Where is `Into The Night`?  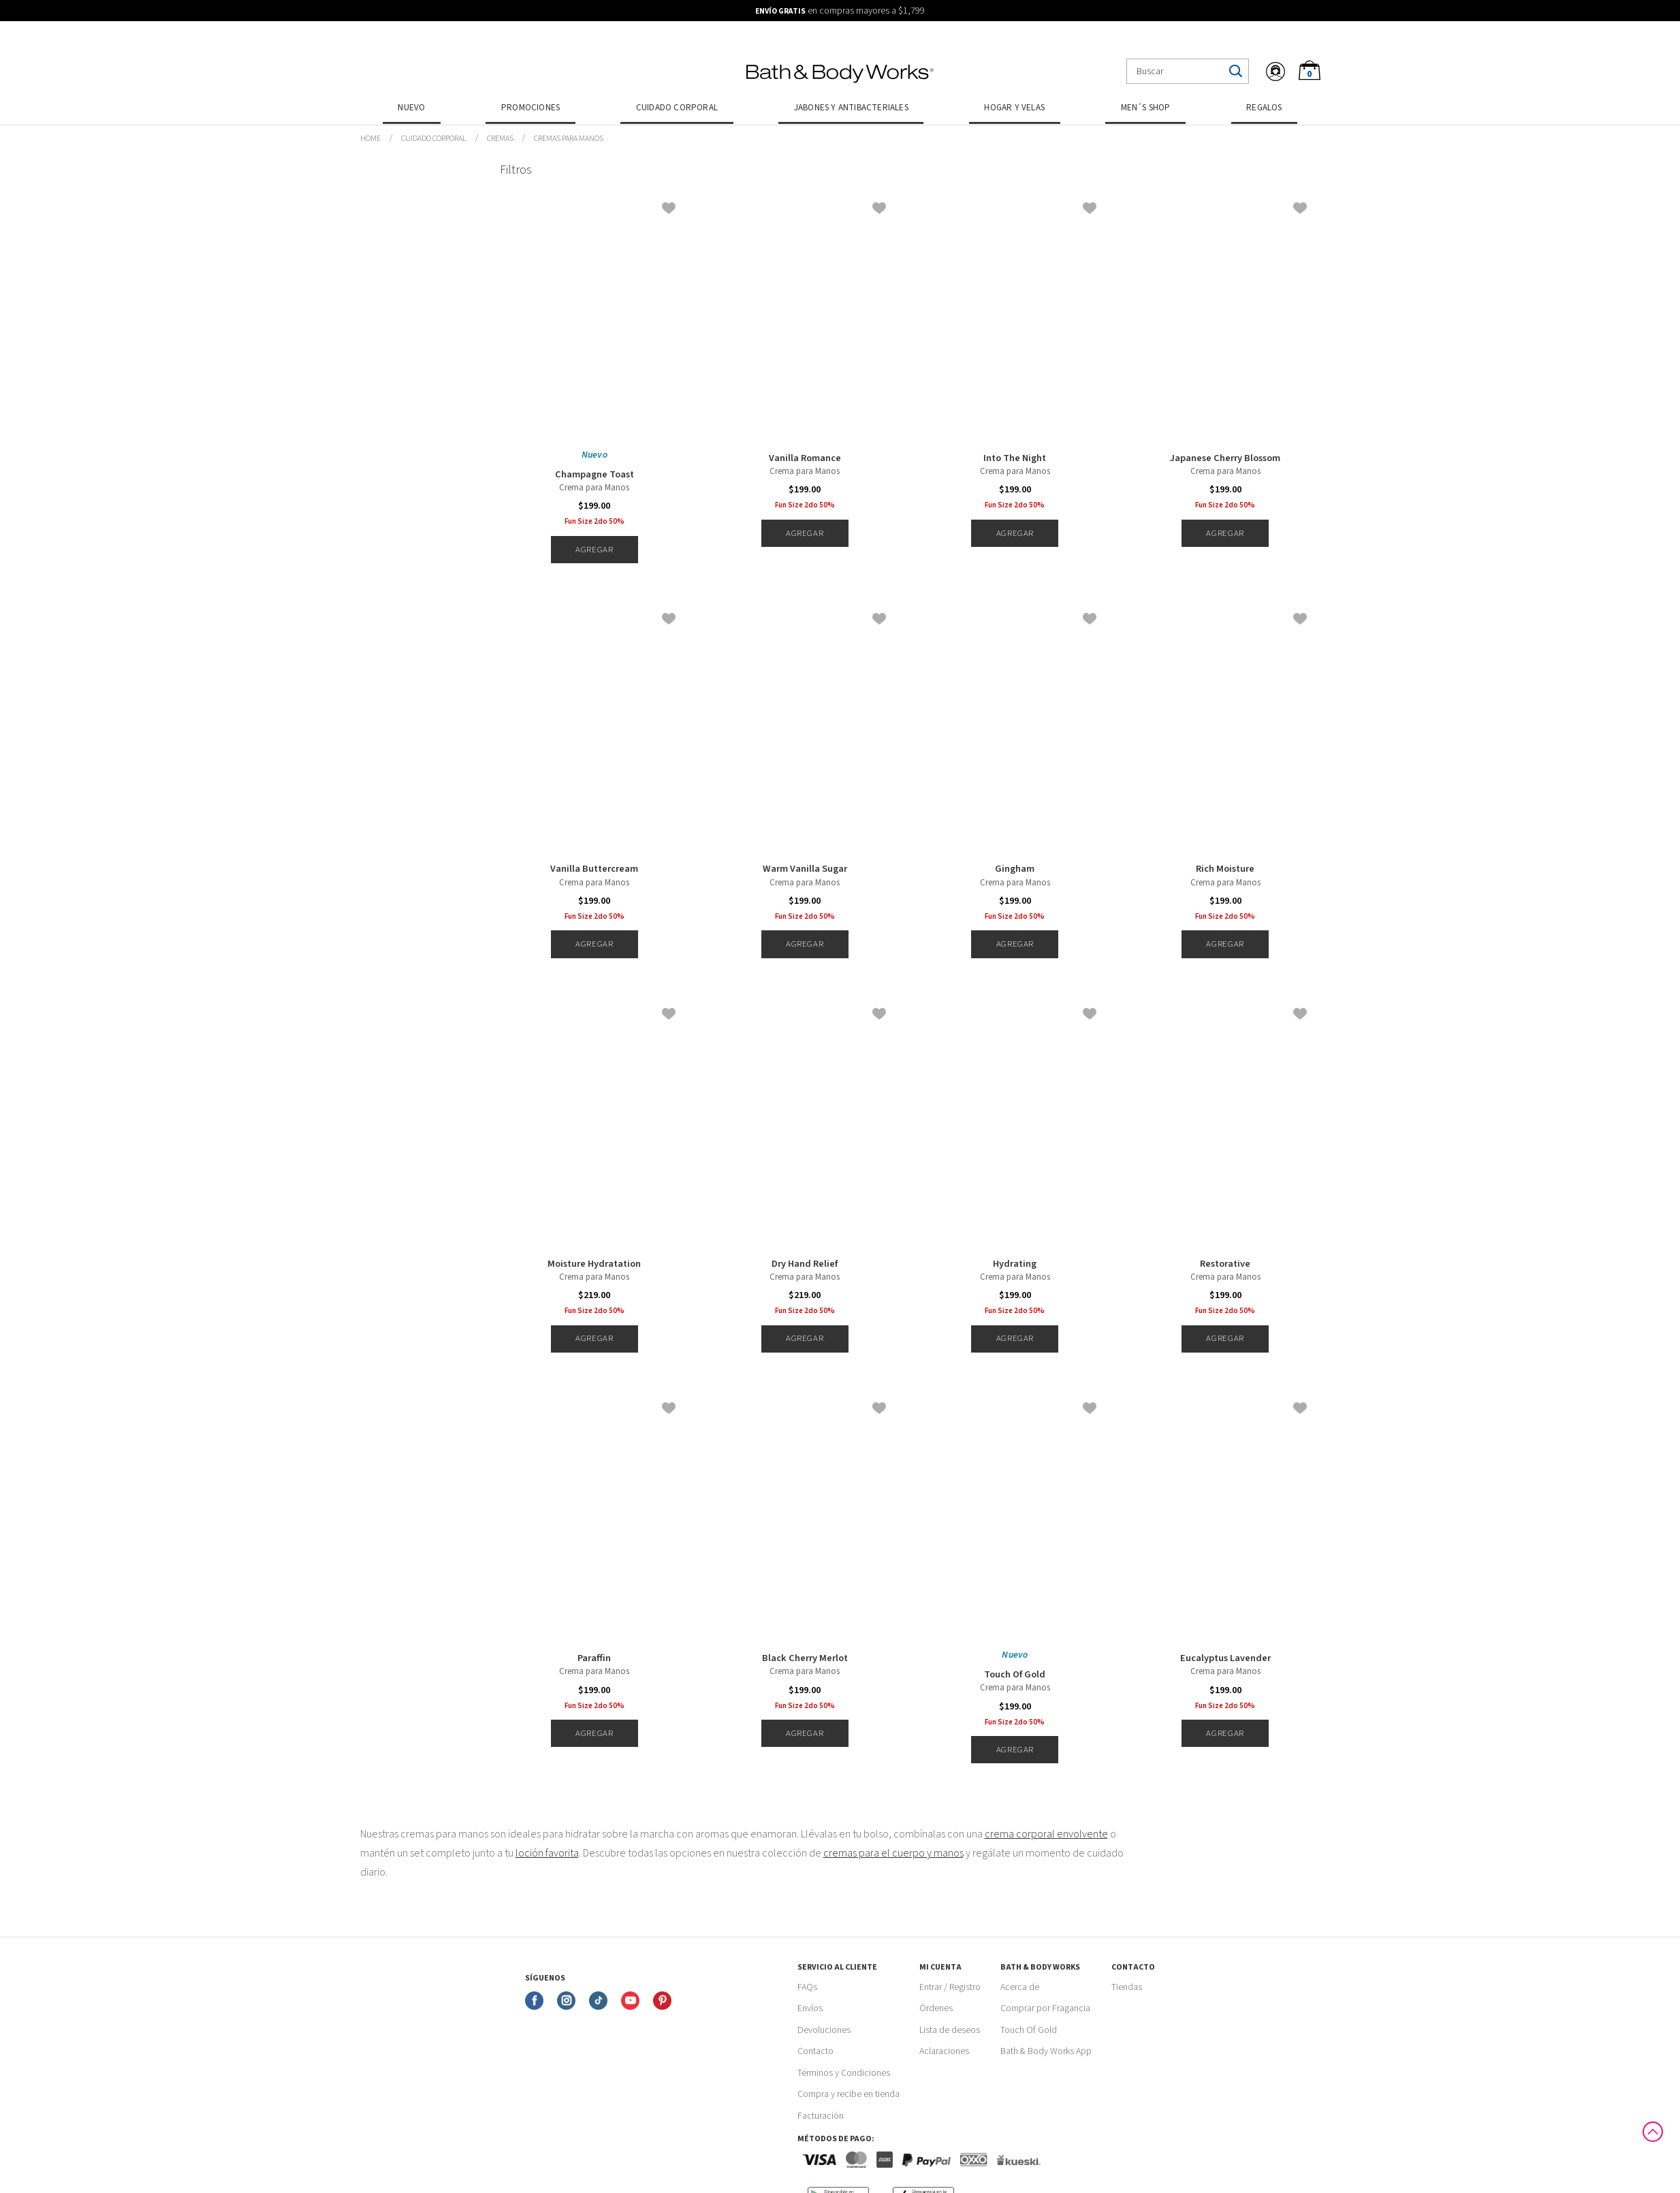
Into The Night is located at coordinates (1014, 458).